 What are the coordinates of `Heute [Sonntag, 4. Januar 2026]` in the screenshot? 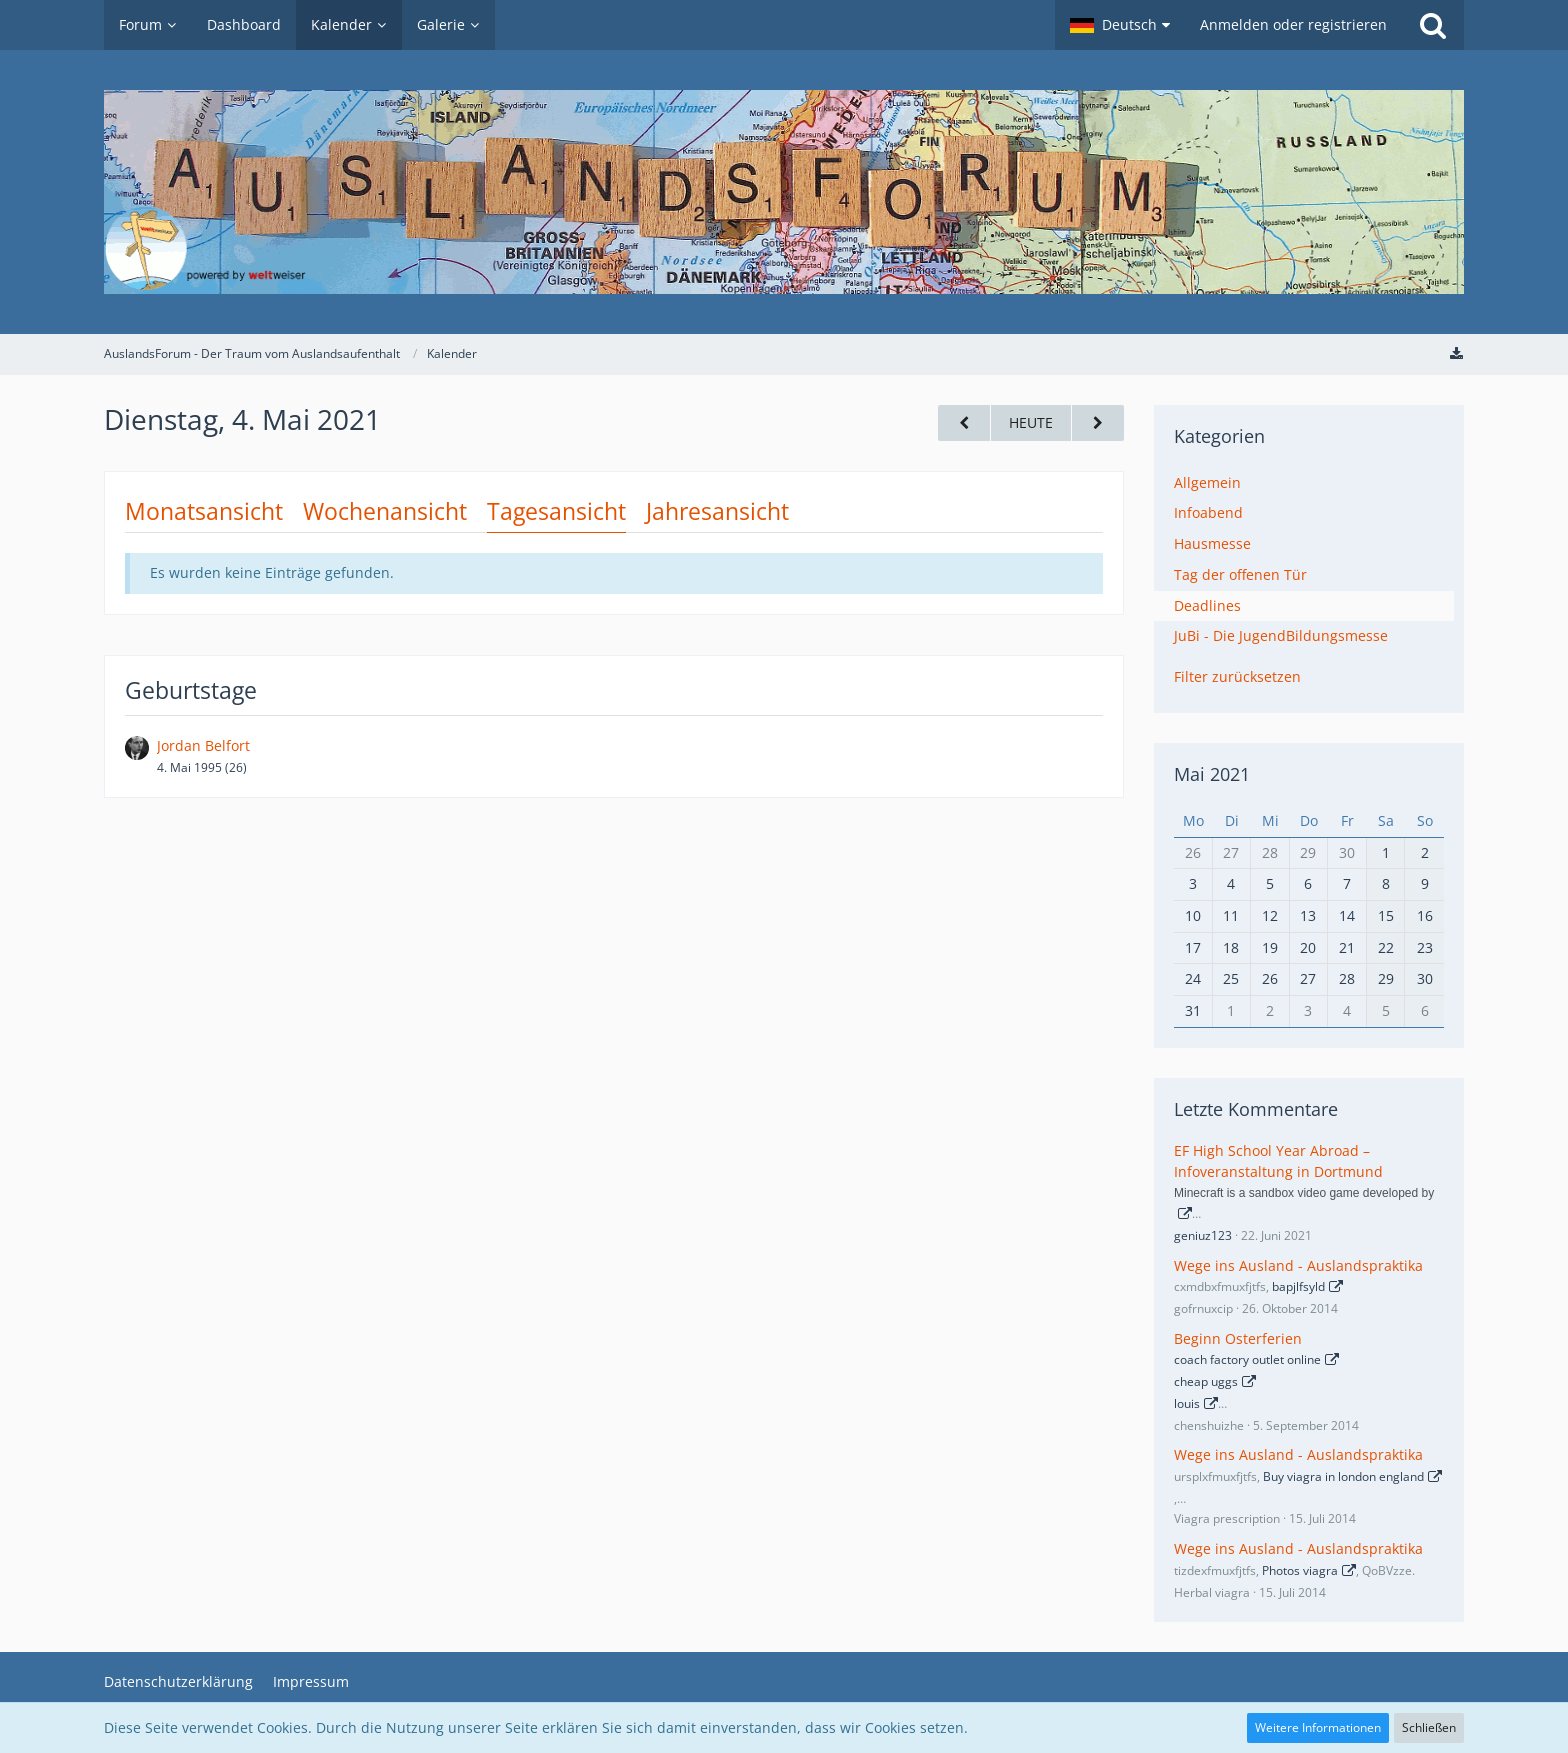 It's located at (1031, 422).